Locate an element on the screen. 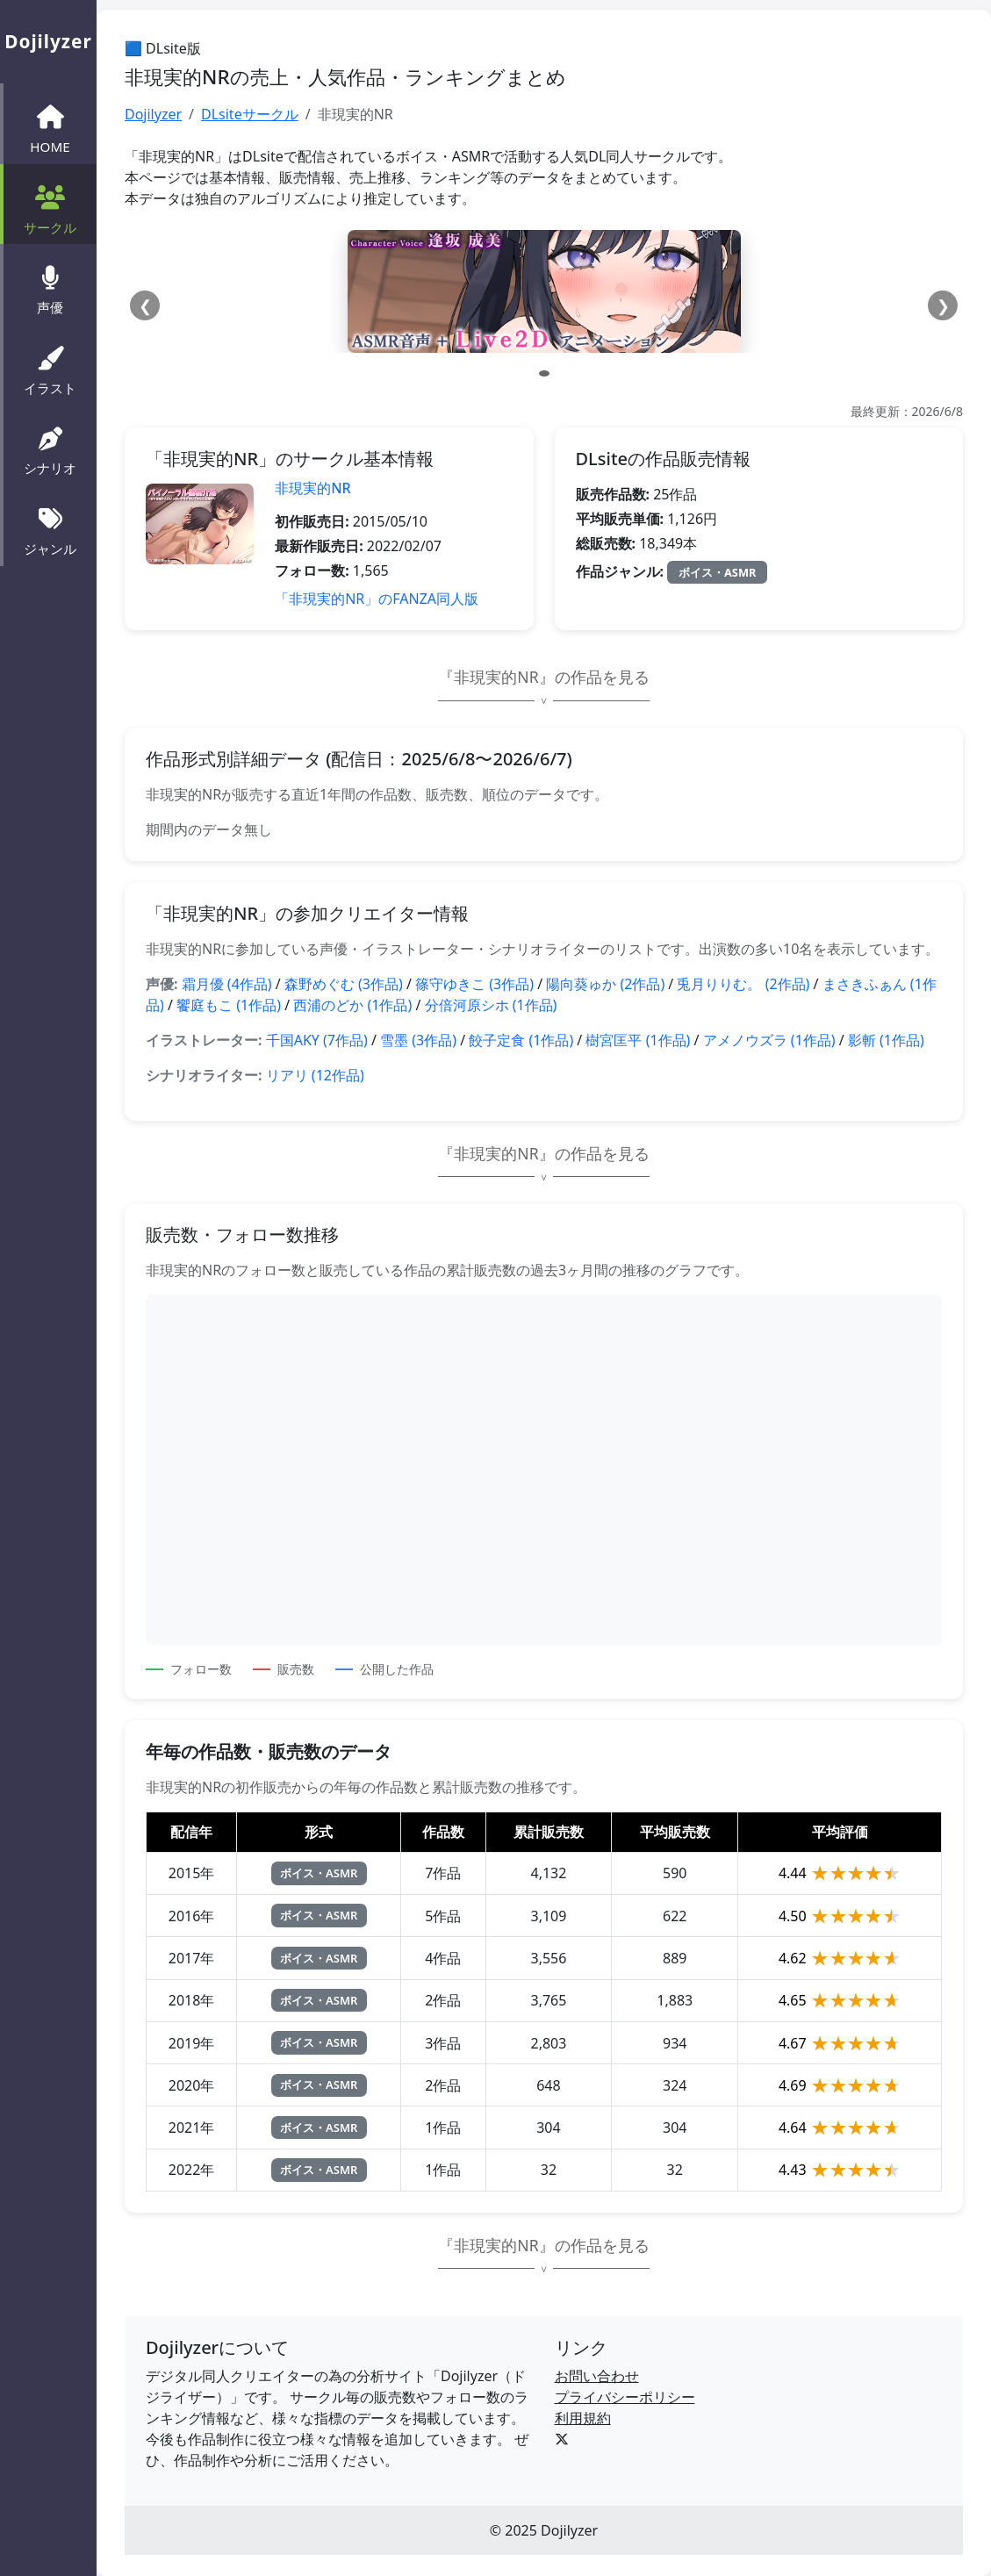 The height and width of the screenshot is (2576, 991). イラスト is located at coordinates (50, 369).